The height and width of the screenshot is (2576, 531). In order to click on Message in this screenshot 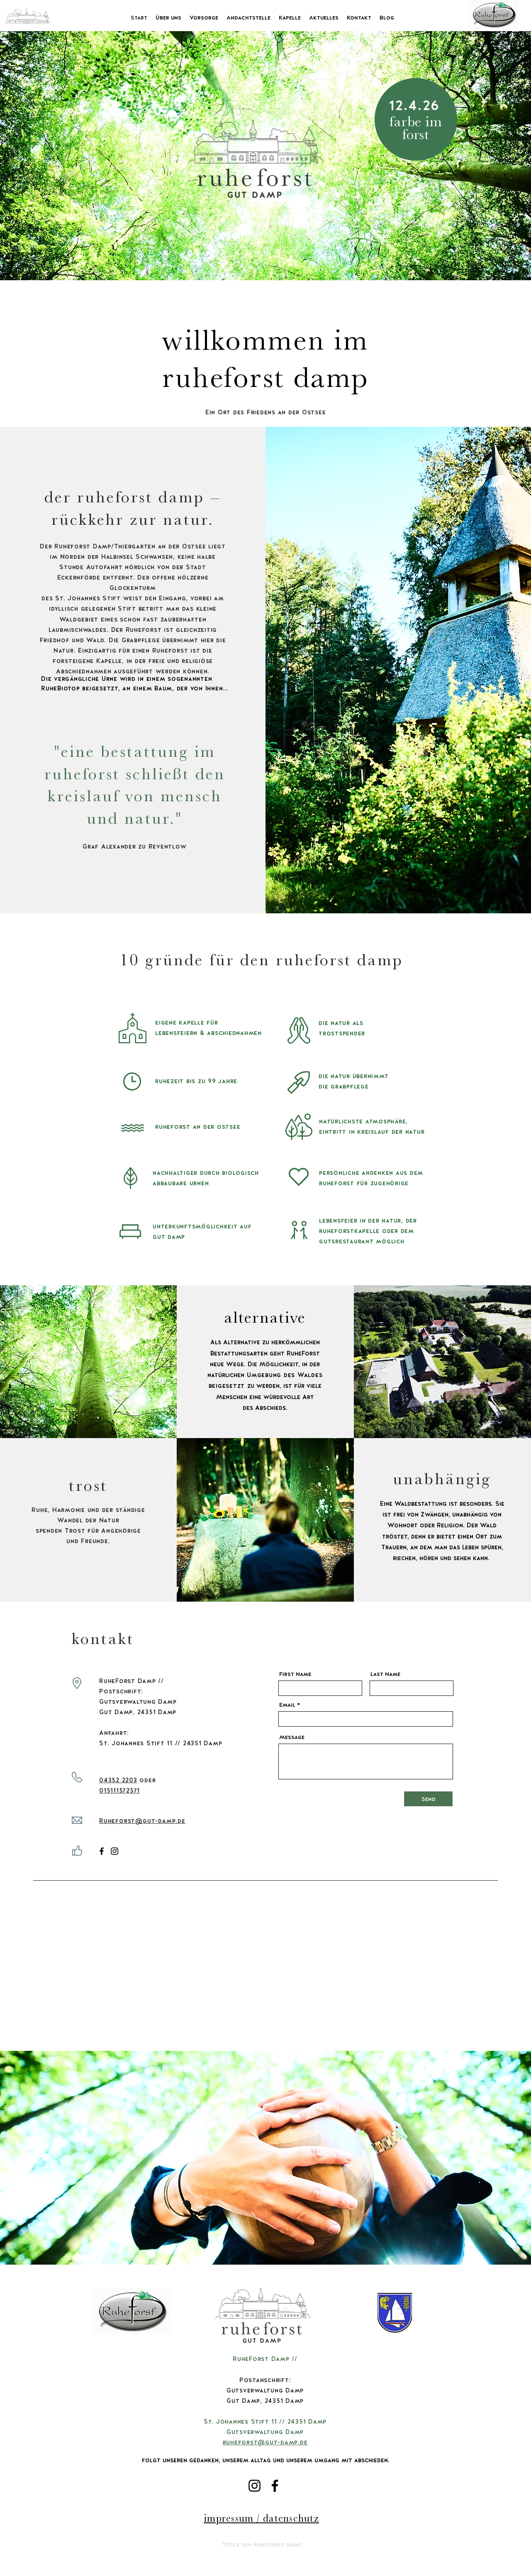, I will do `click(291, 1737)`.